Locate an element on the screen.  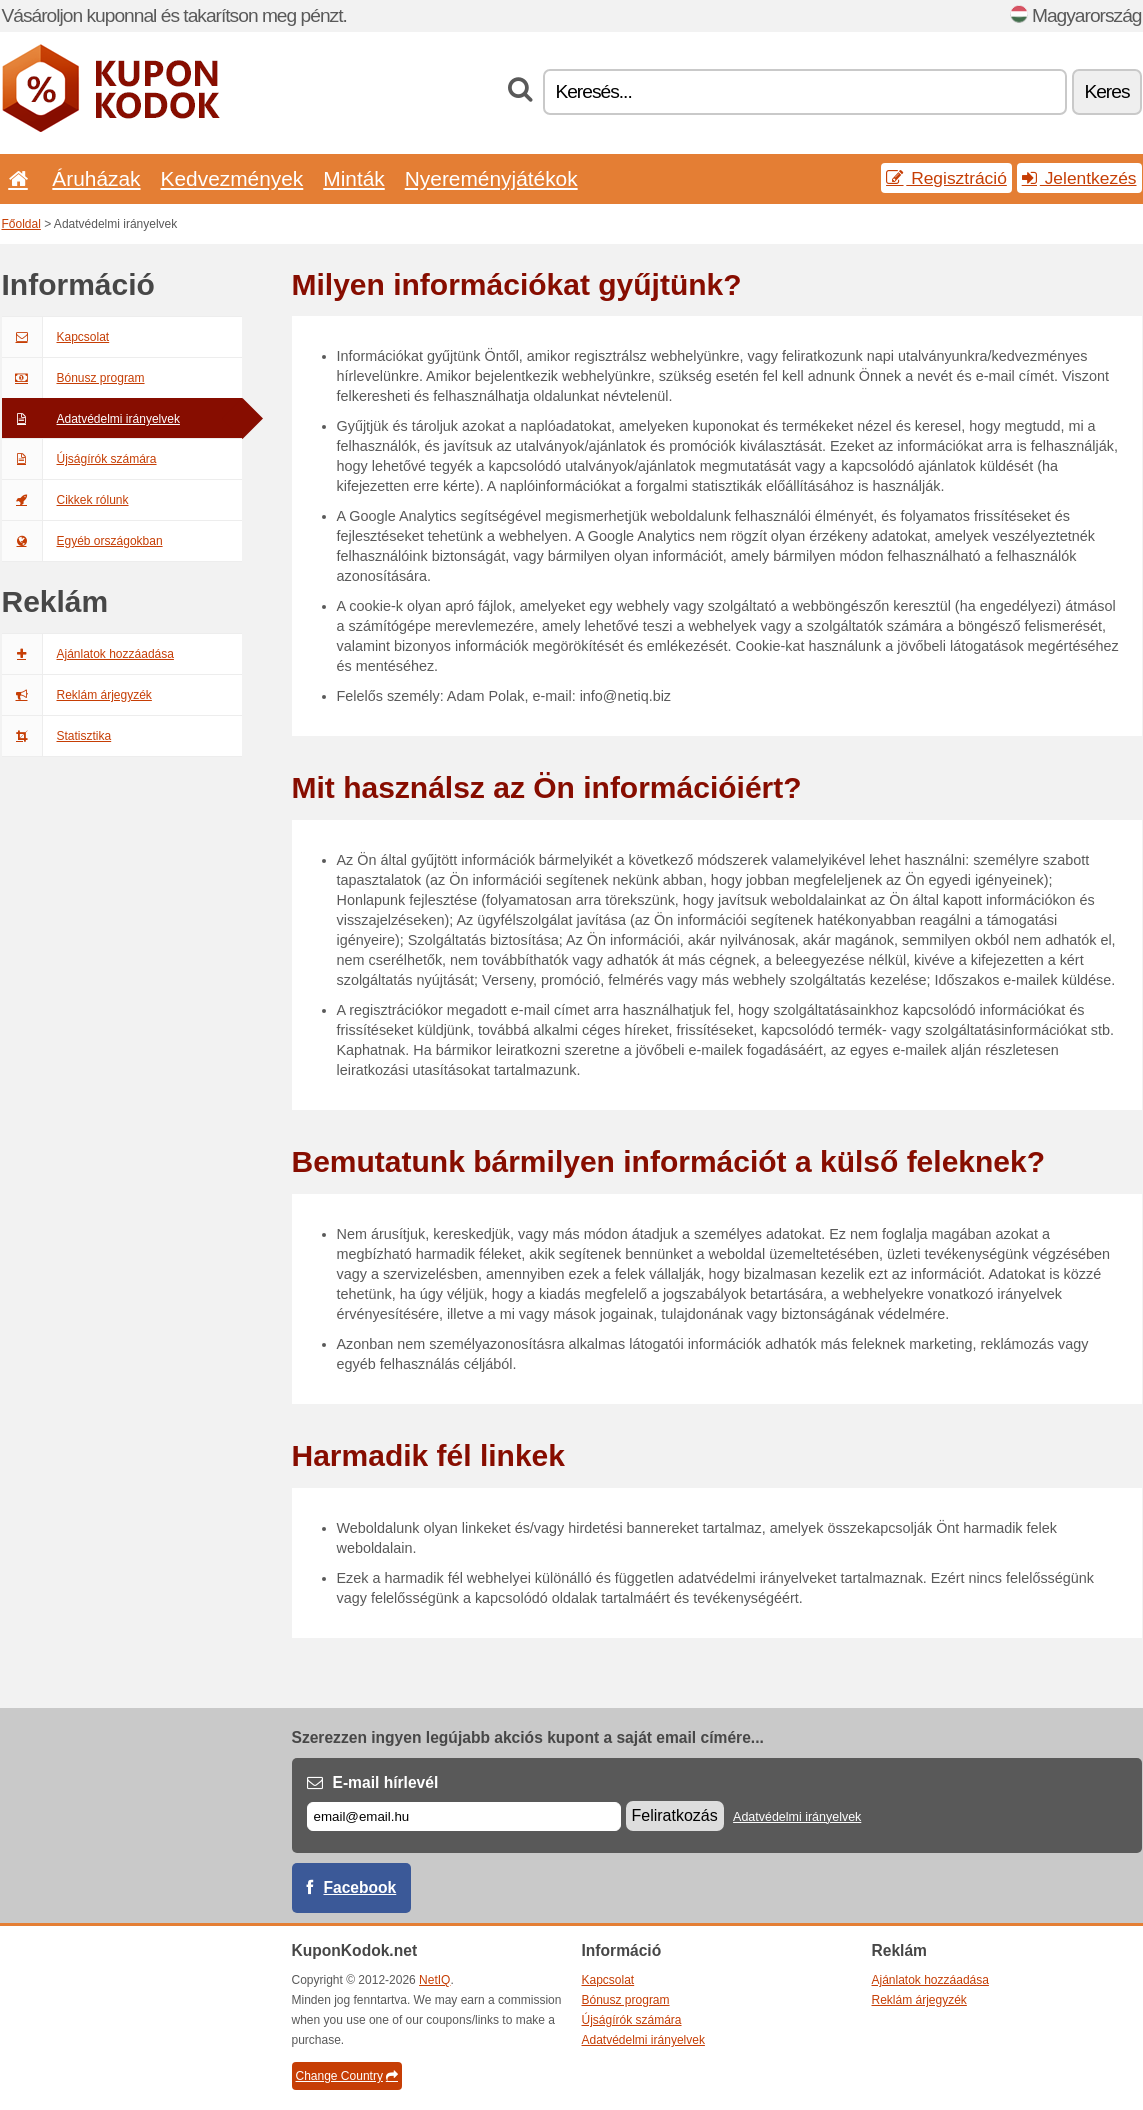
Facebook is located at coordinates (360, 1887).